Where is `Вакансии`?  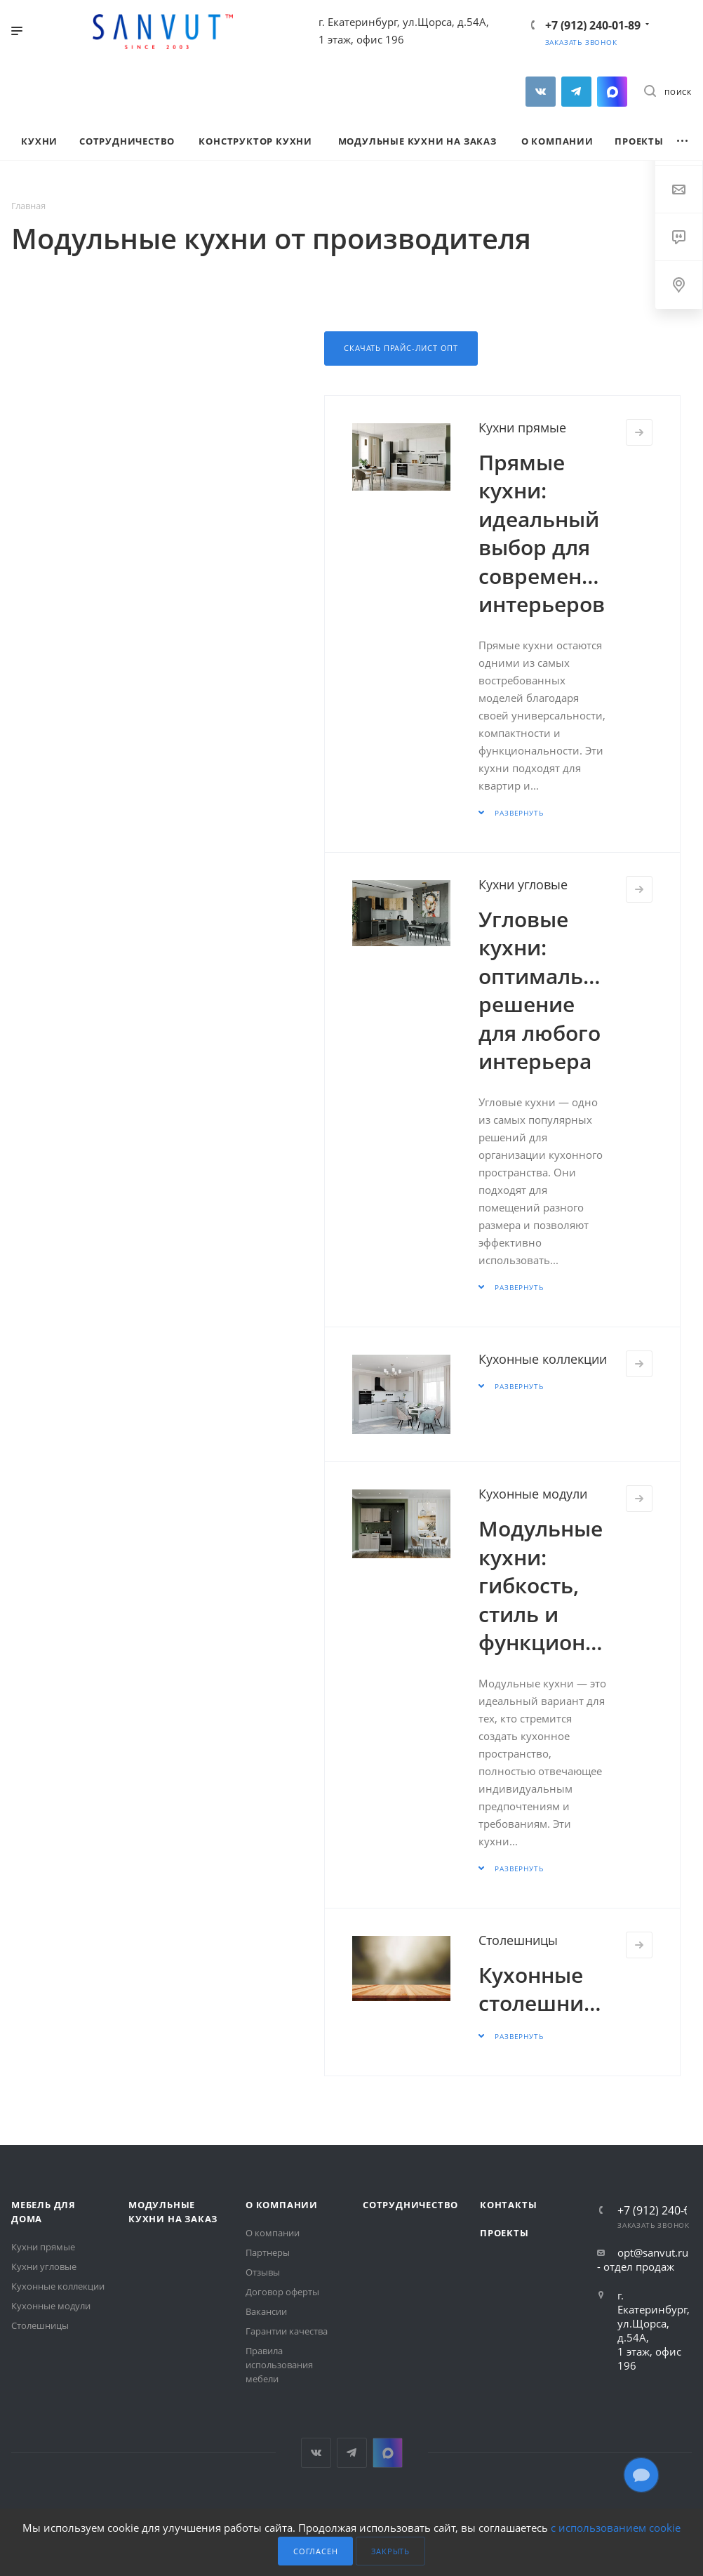 Вакансии is located at coordinates (266, 2311).